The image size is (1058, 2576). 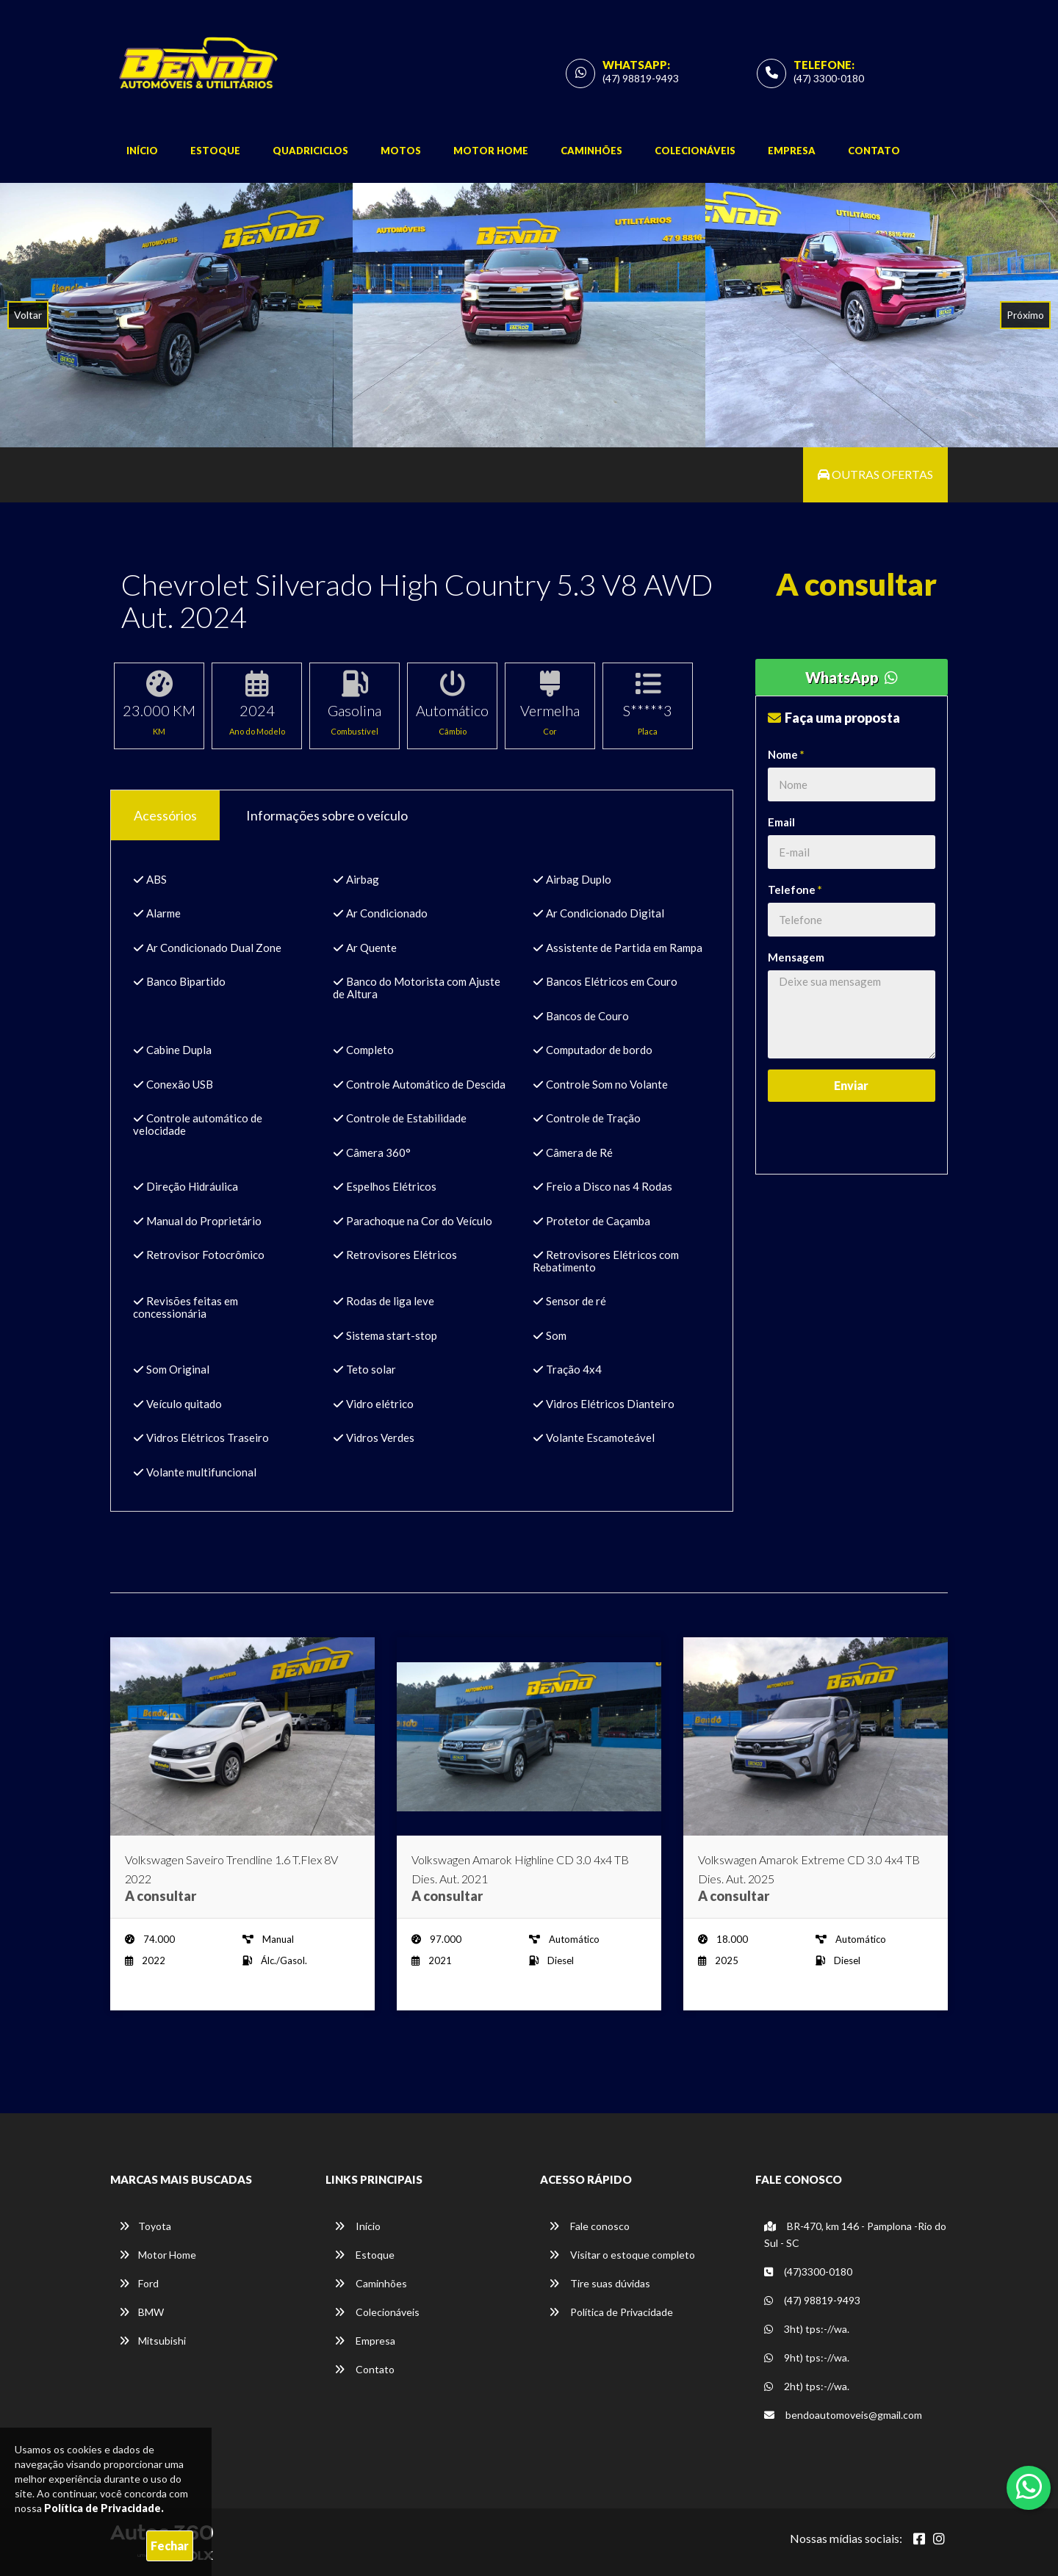 What do you see at coordinates (589, 2226) in the screenshot?
I see `Fale conosco` at bounding box center [589, 2226].